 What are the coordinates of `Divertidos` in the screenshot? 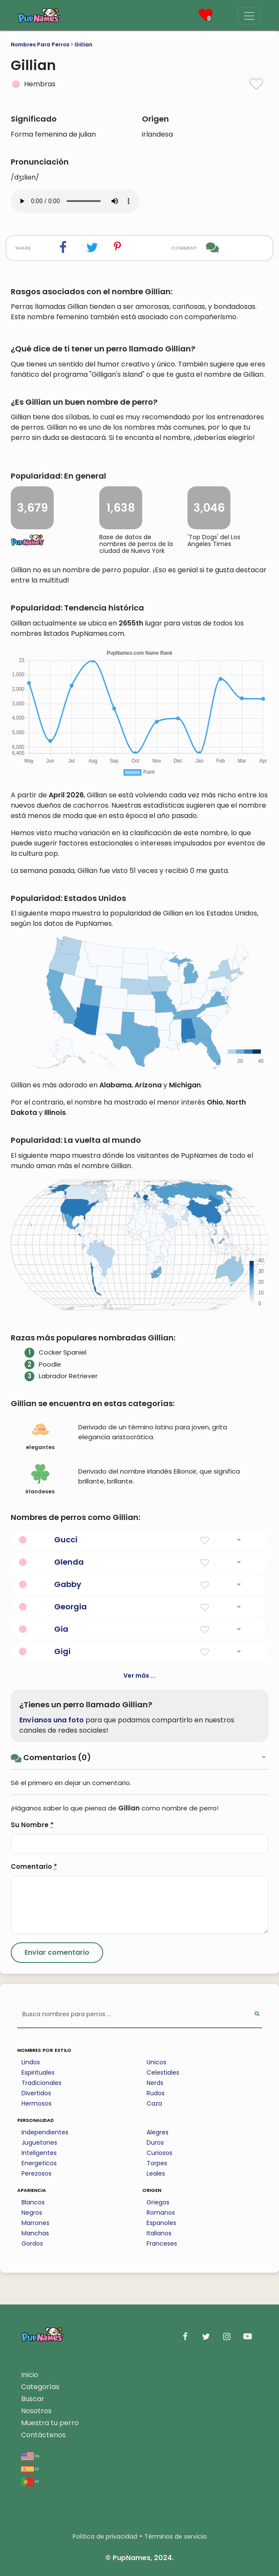 It's located at (36, 2093).